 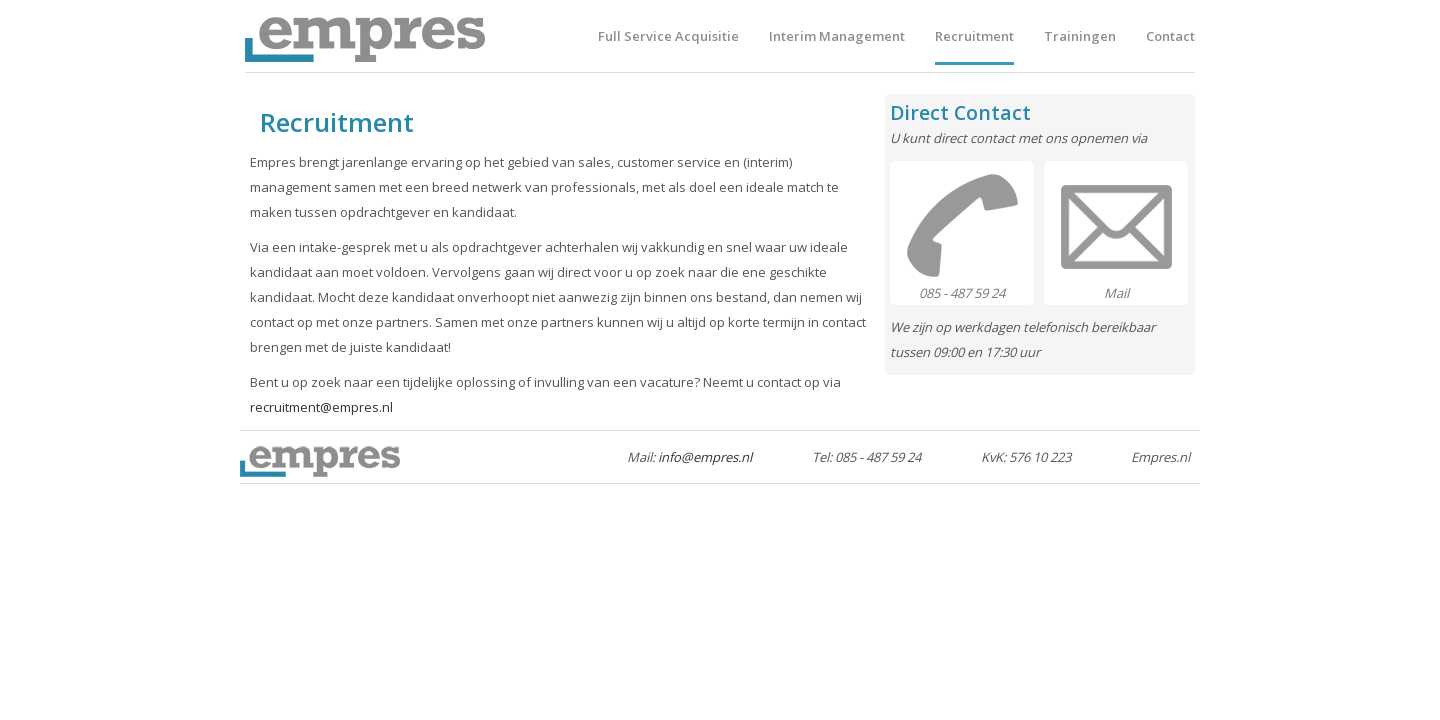 What do you see at coordinates (321, 407) in the screenshot?
I see `recruitment@empres.nl` at bounding box center [321, 407].